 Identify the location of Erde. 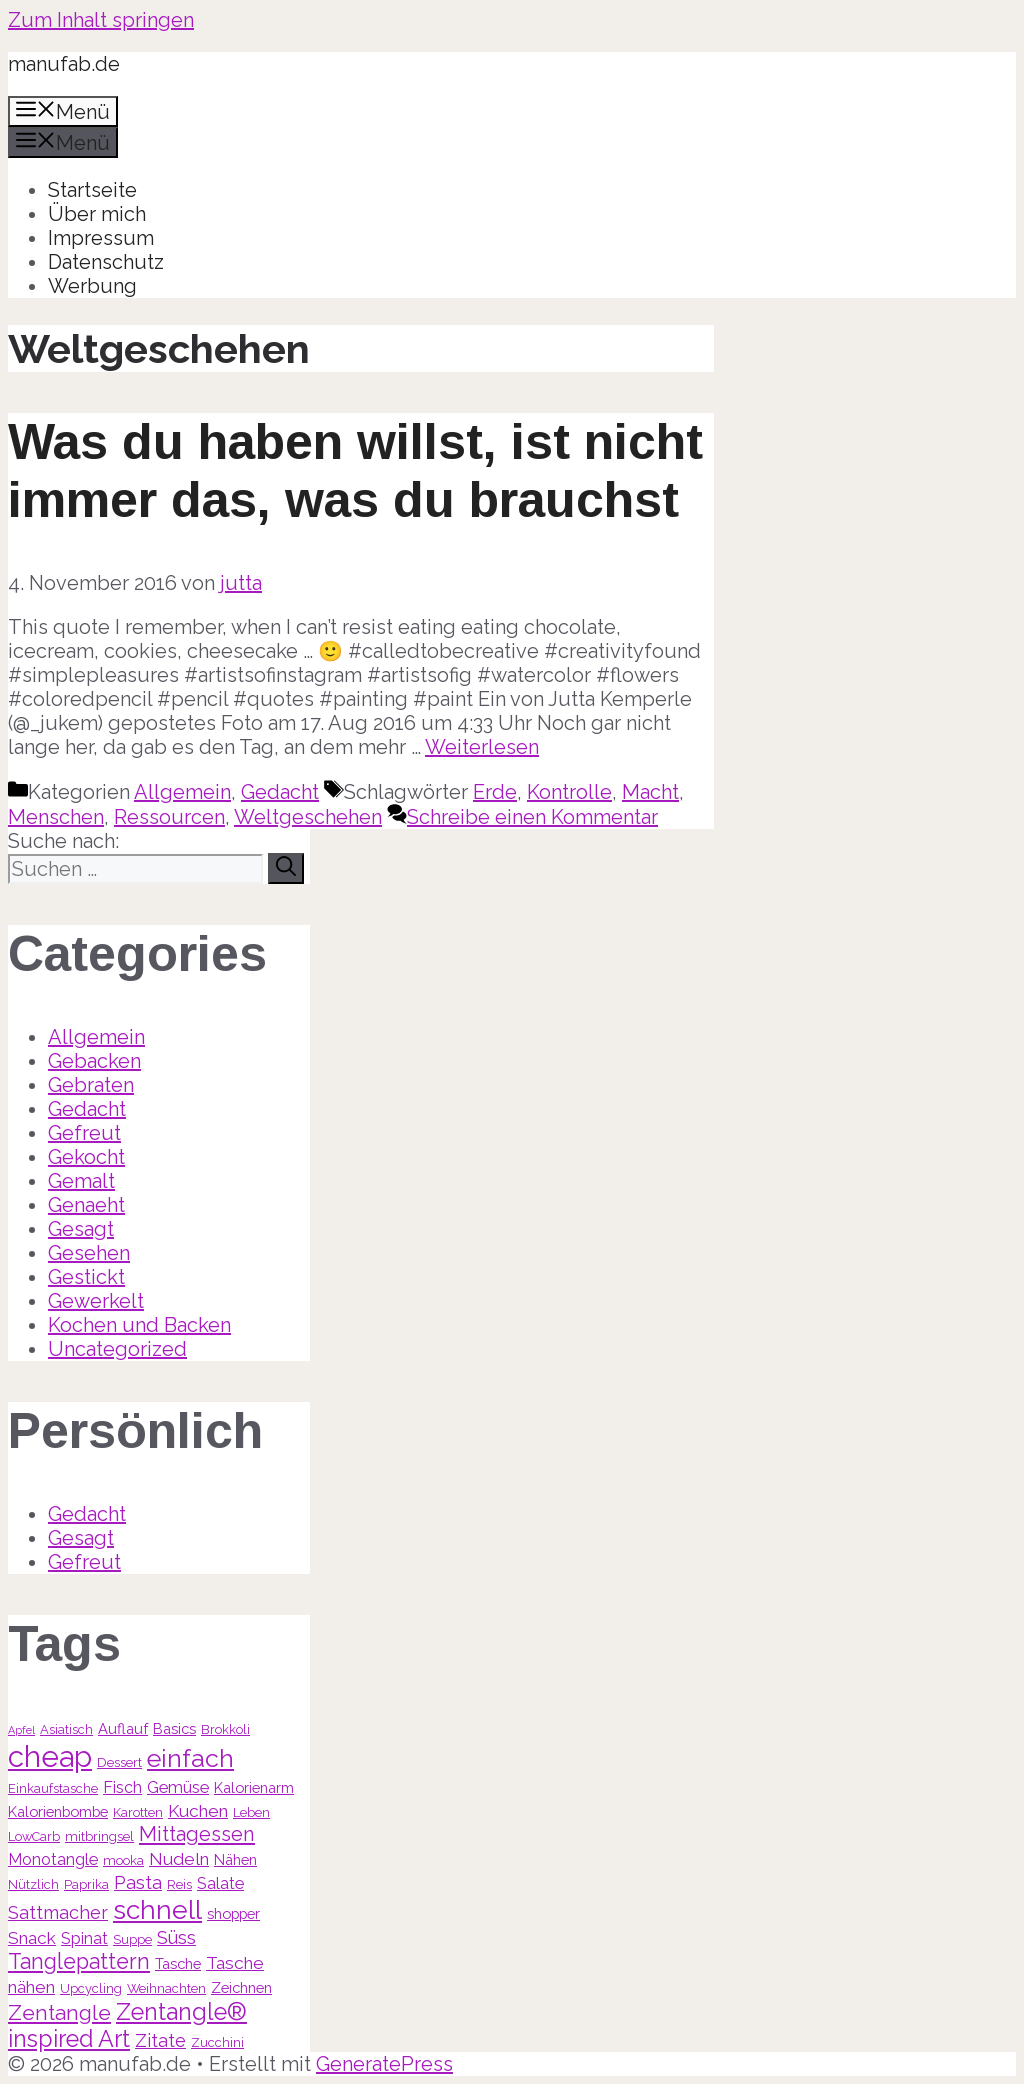
(495, 792).